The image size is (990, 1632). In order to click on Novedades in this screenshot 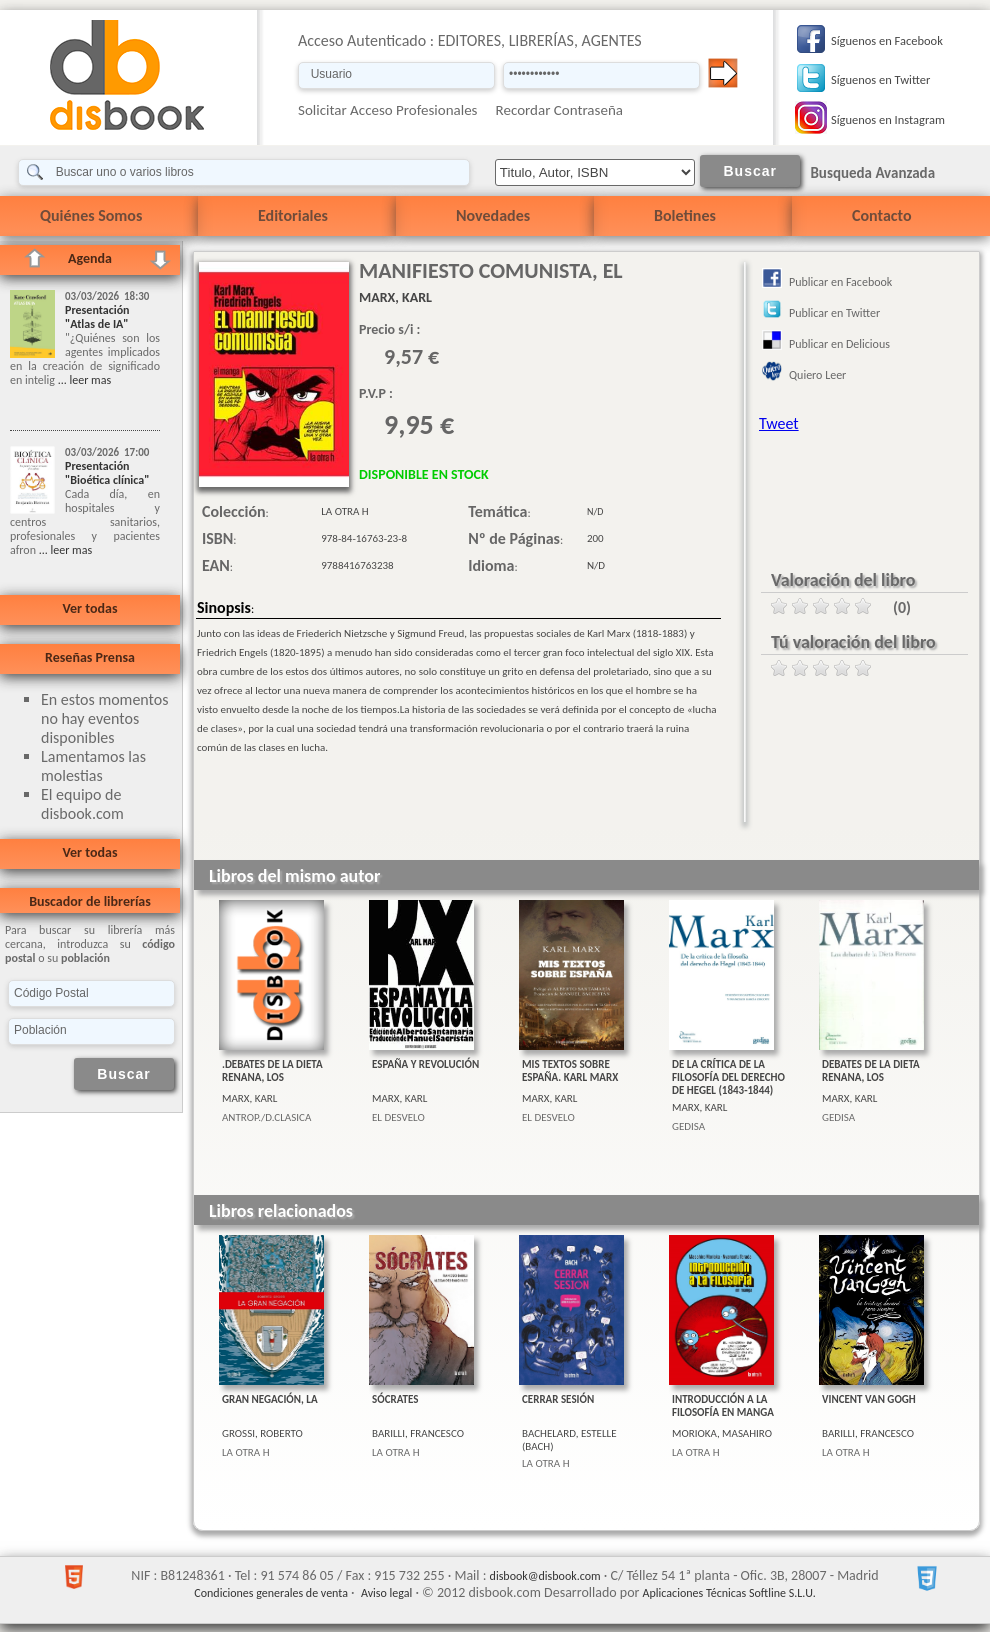, I will do `click(493, 215)`.